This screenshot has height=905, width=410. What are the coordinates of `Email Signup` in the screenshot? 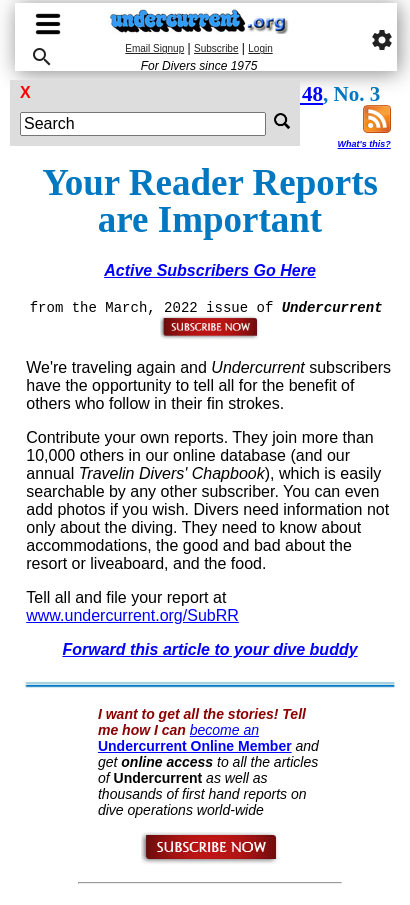 It's located at (154, 48).